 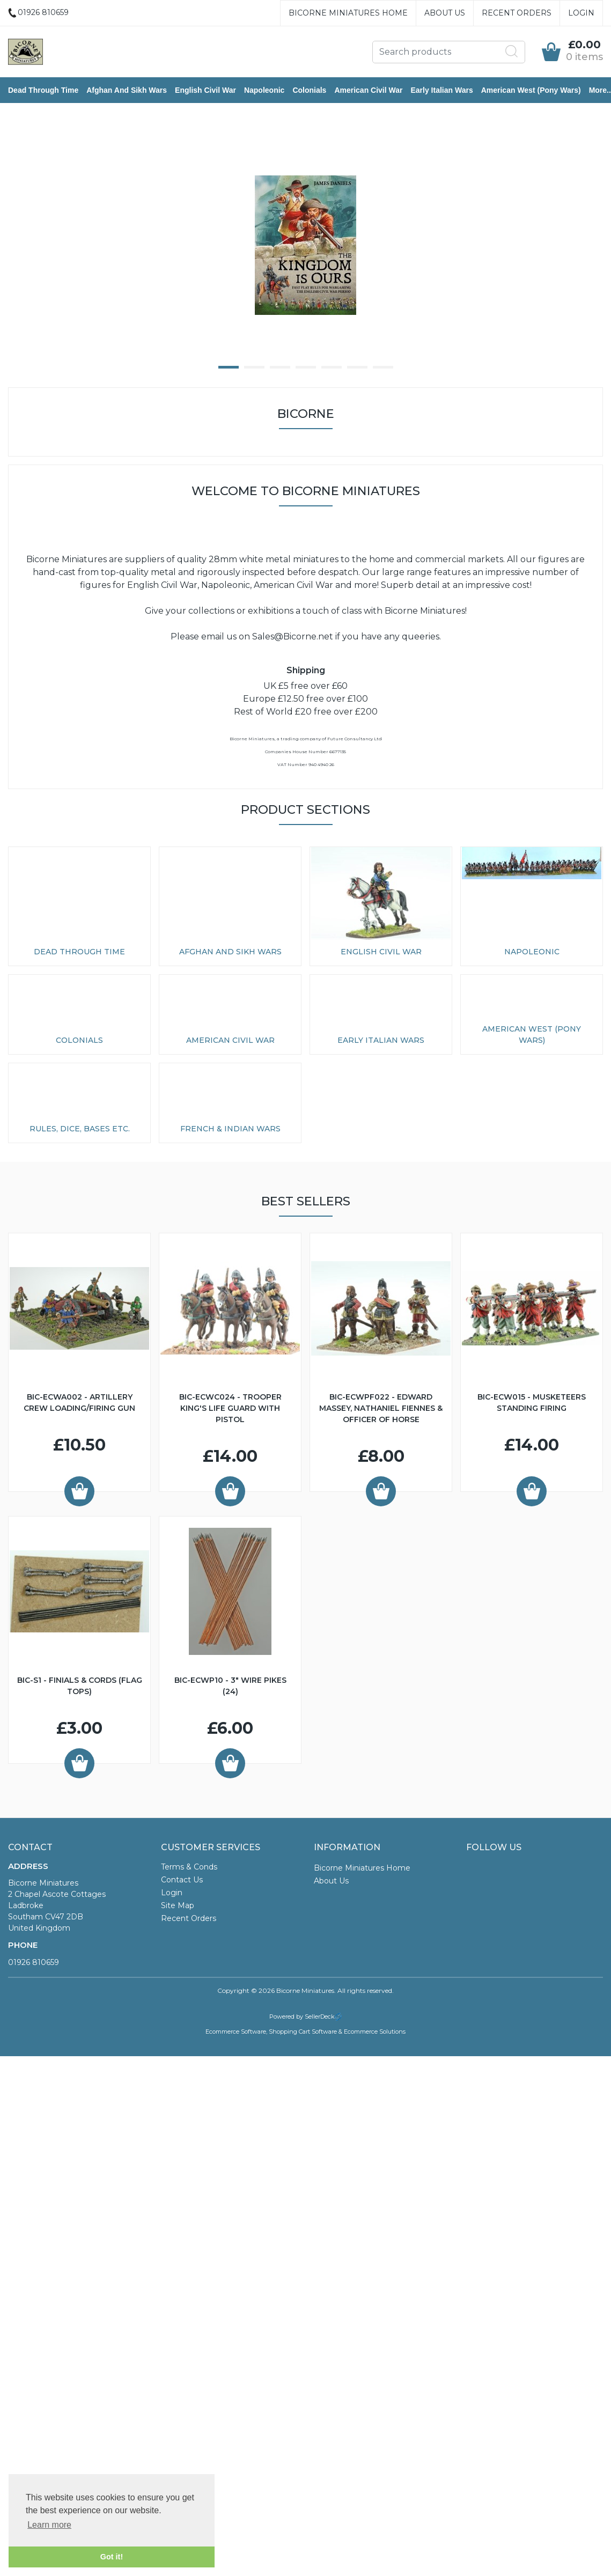 I want to click on Early Italian Wars, so click(x=441, y=90).